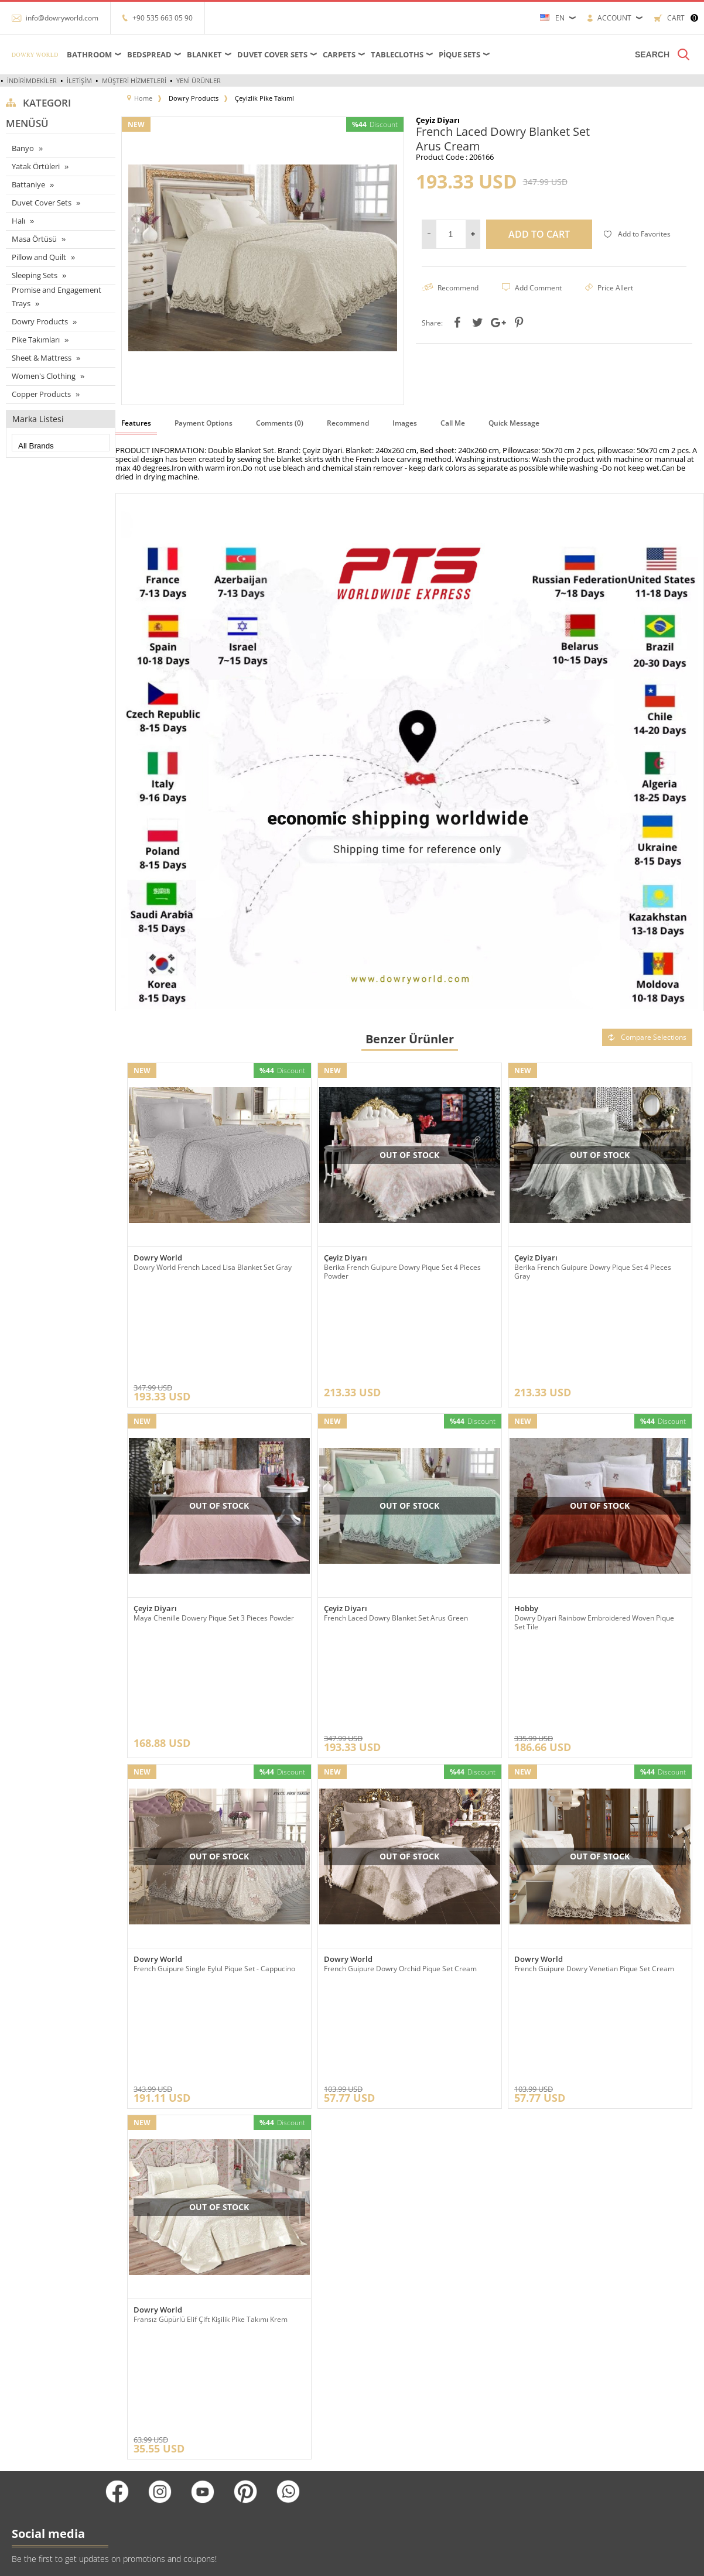 The image size is (704, 2576). What do you see at coordinates (62, 18) in the screenshot?
I see `info@dowryworld.com` at bounding box center [62, 18].